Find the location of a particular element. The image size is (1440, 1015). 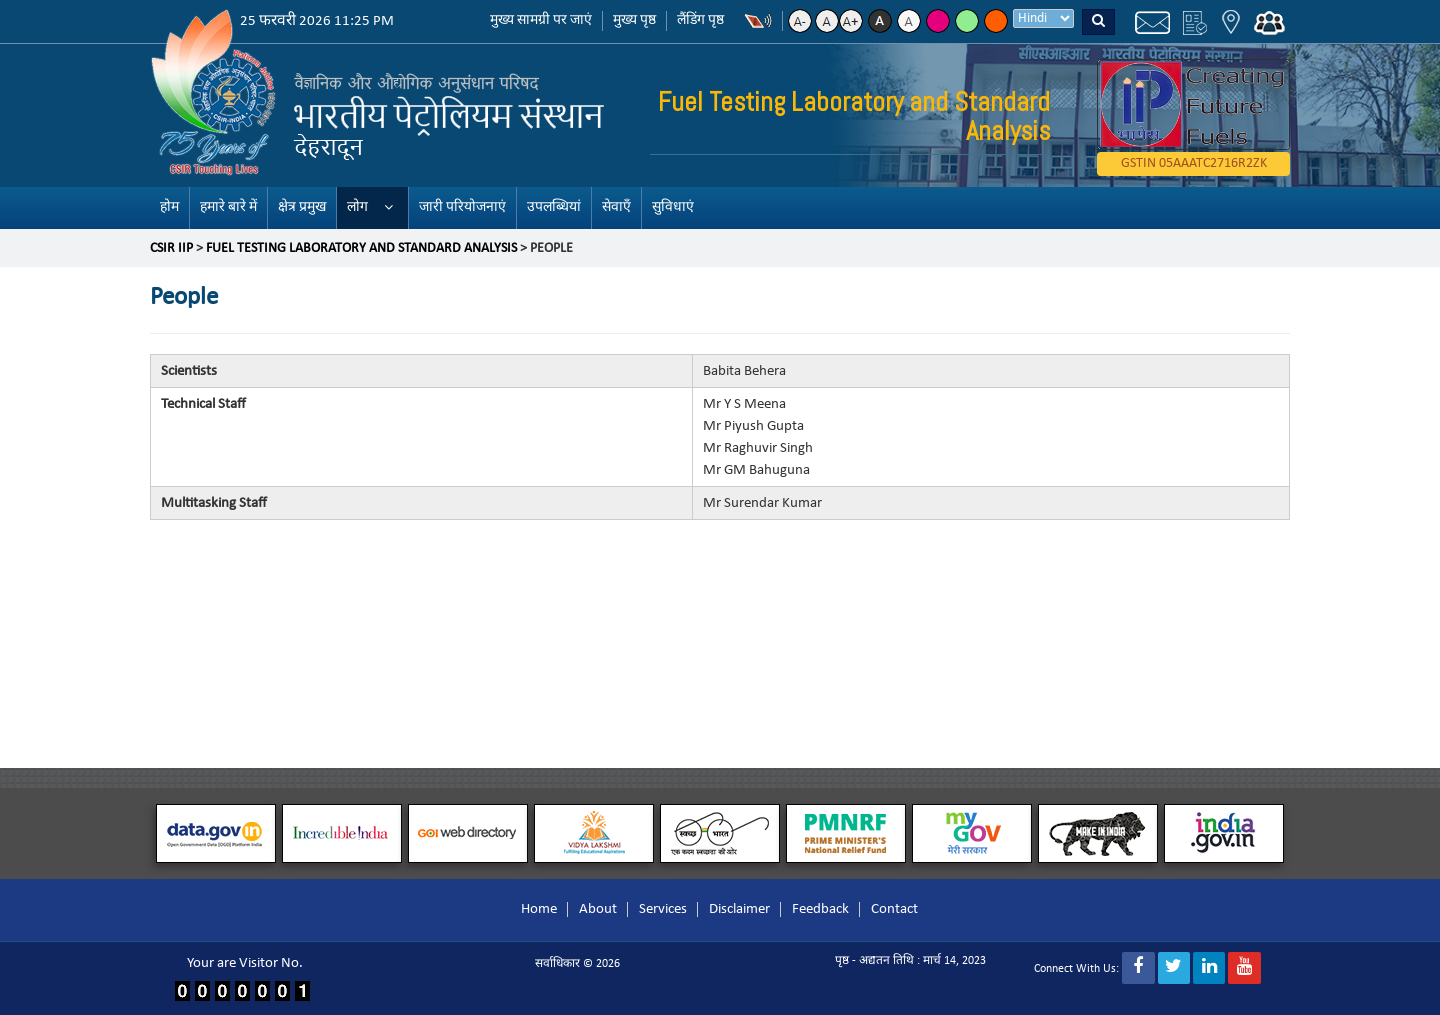

Contact is located at coordinates (894, 909).